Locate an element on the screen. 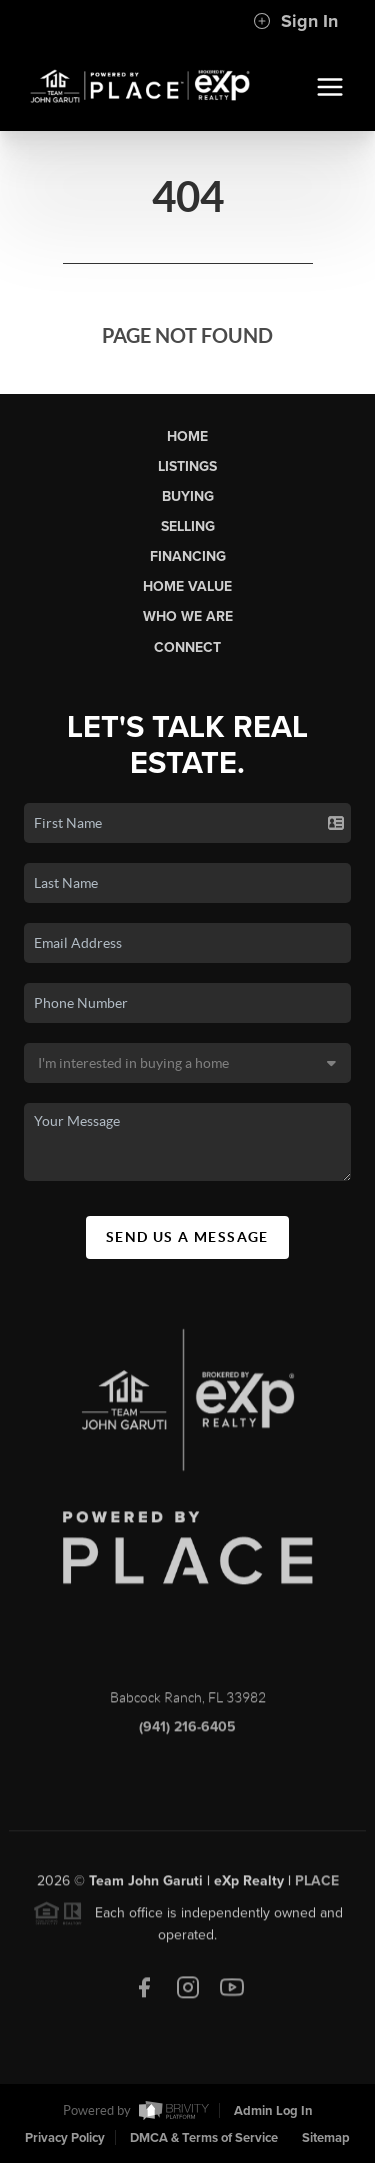 This screenshot has width=375, height=2163. (941) 216-6405 is located at coordinates (187, 1733).